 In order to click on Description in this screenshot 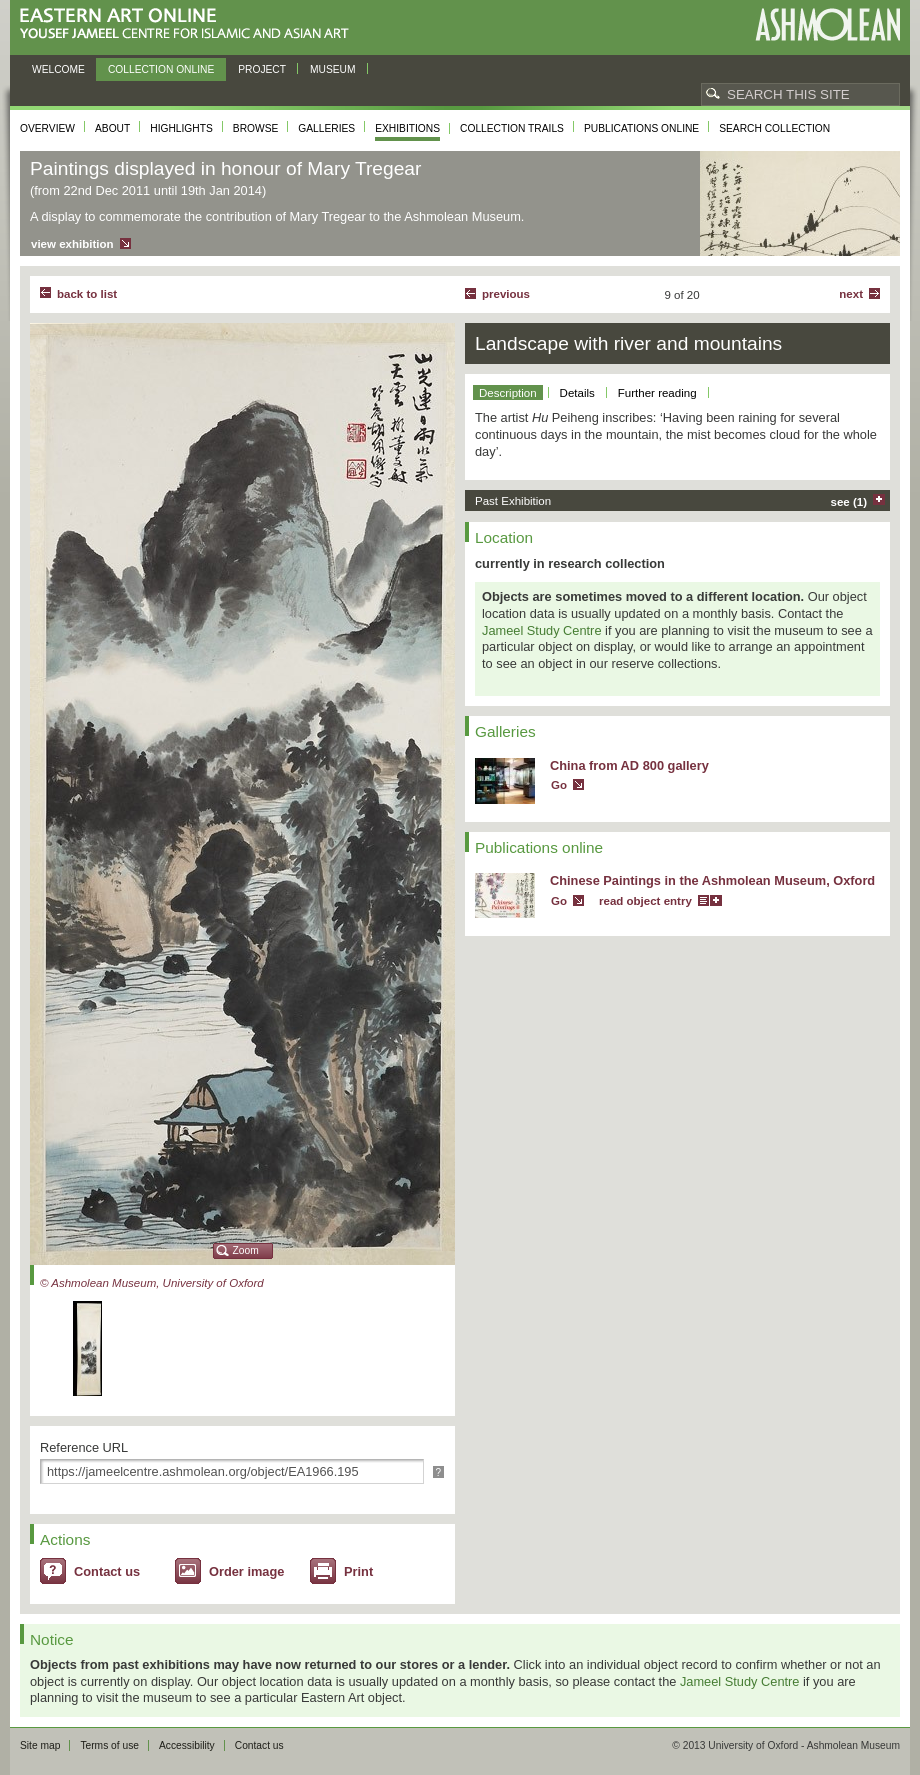, I will do `click(508, 393)`.